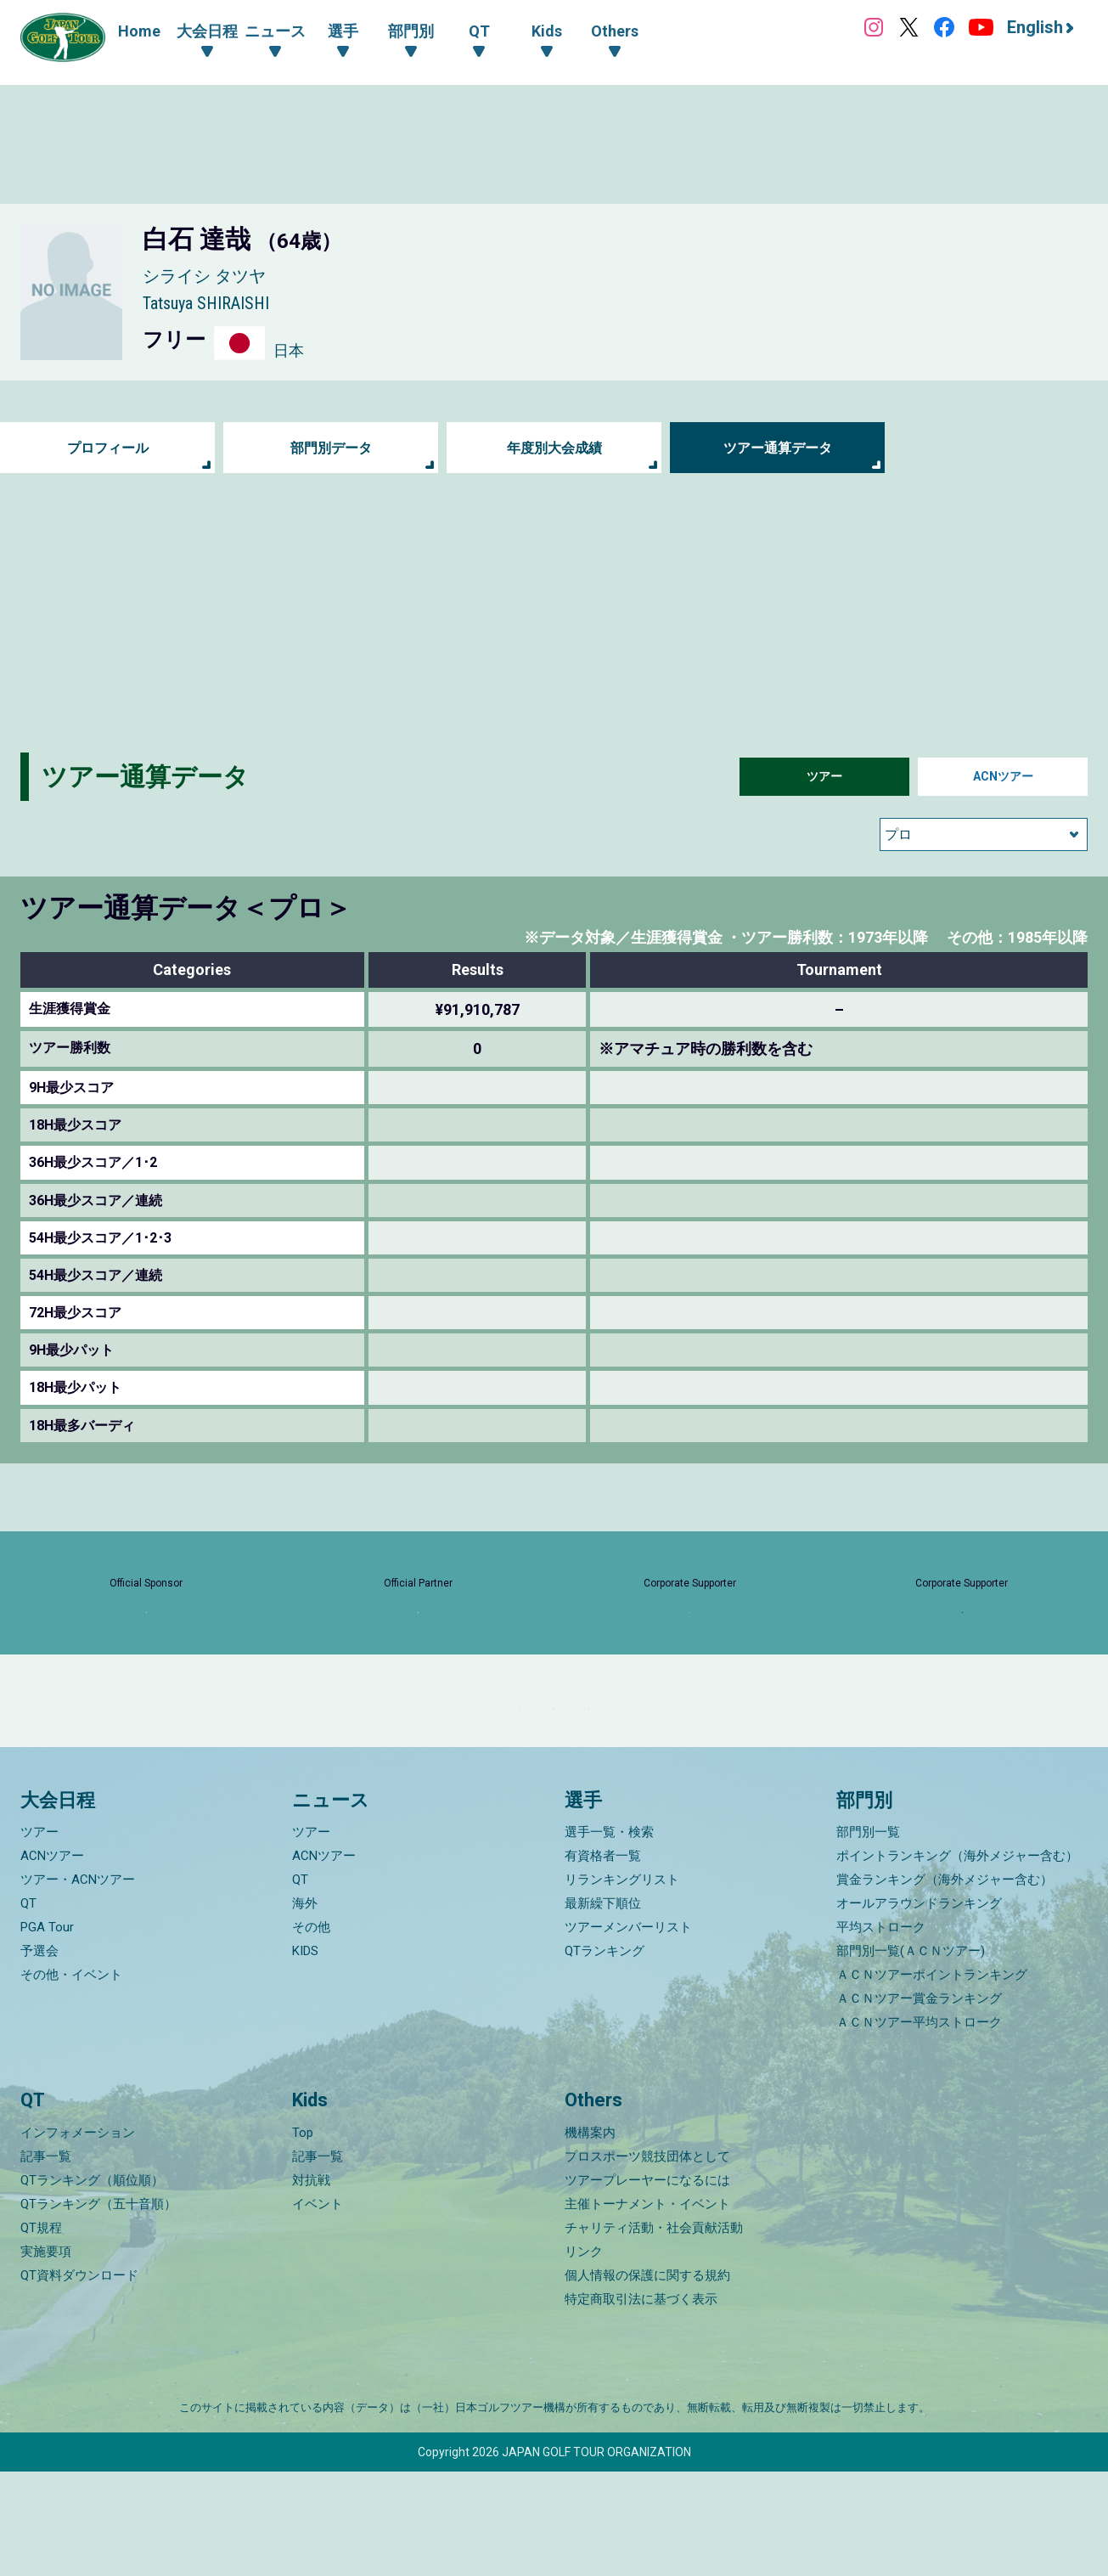 This screenshot has width=1108, height=2576. I want to click on プロスポーツ競技団体として, so click(647, 2261).